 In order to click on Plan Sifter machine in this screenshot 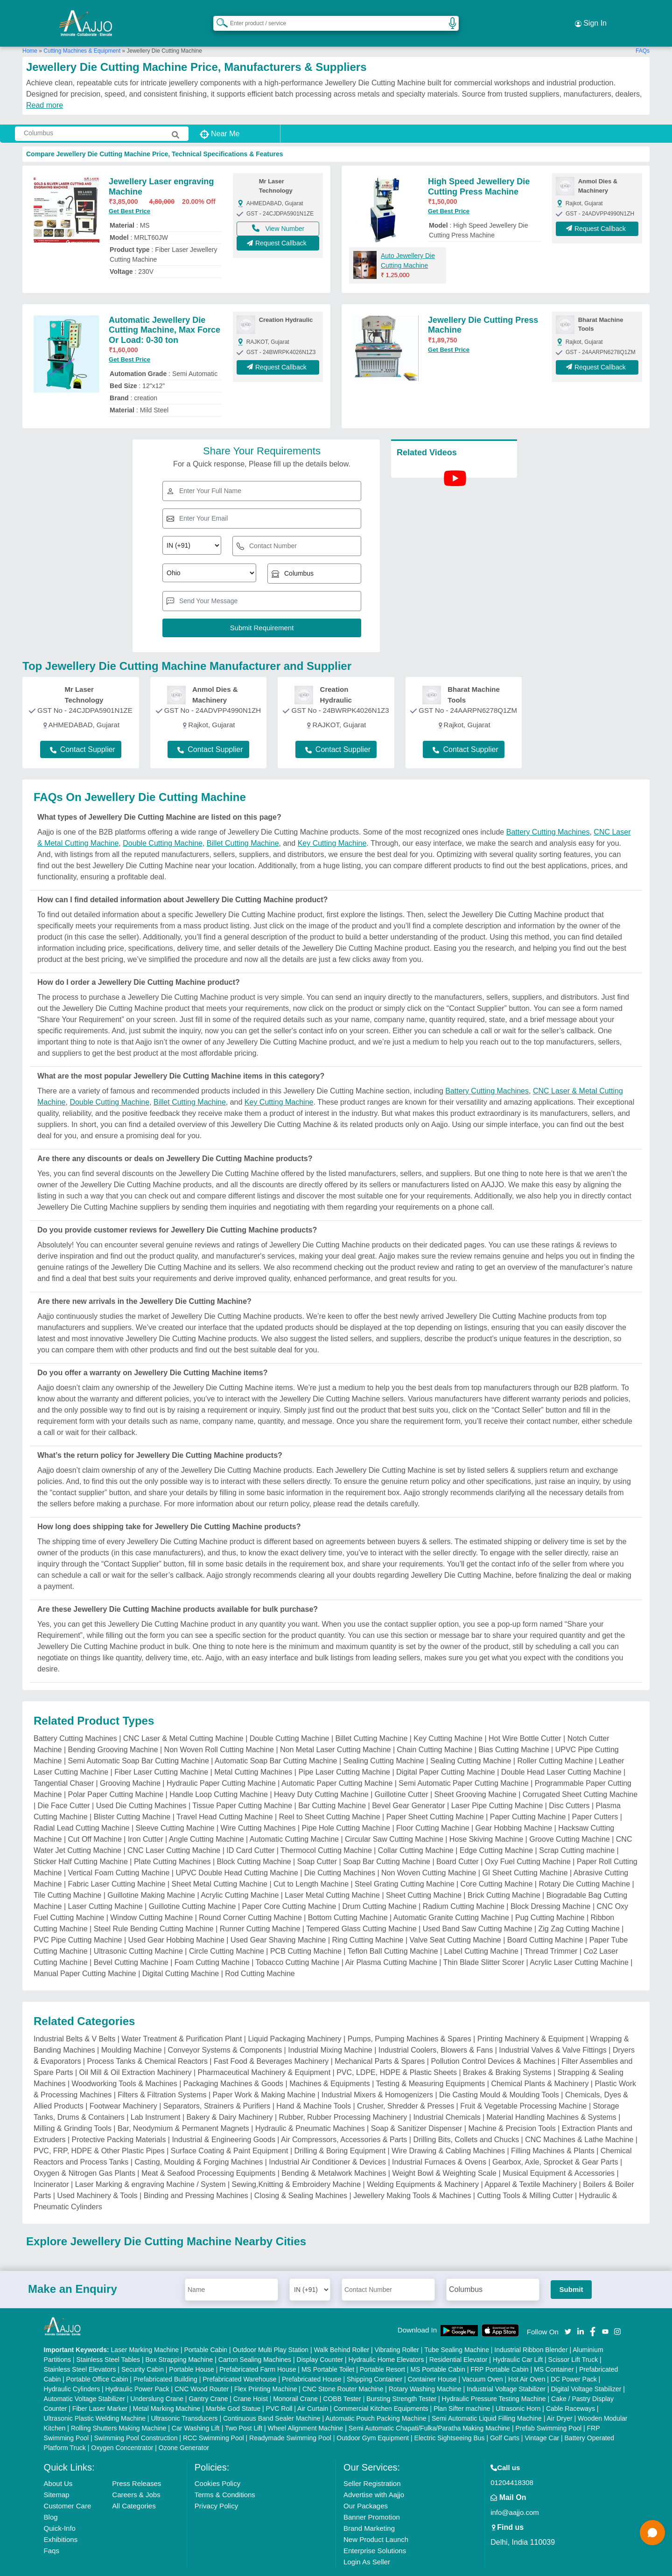, I will do `click(462, 2390)`.